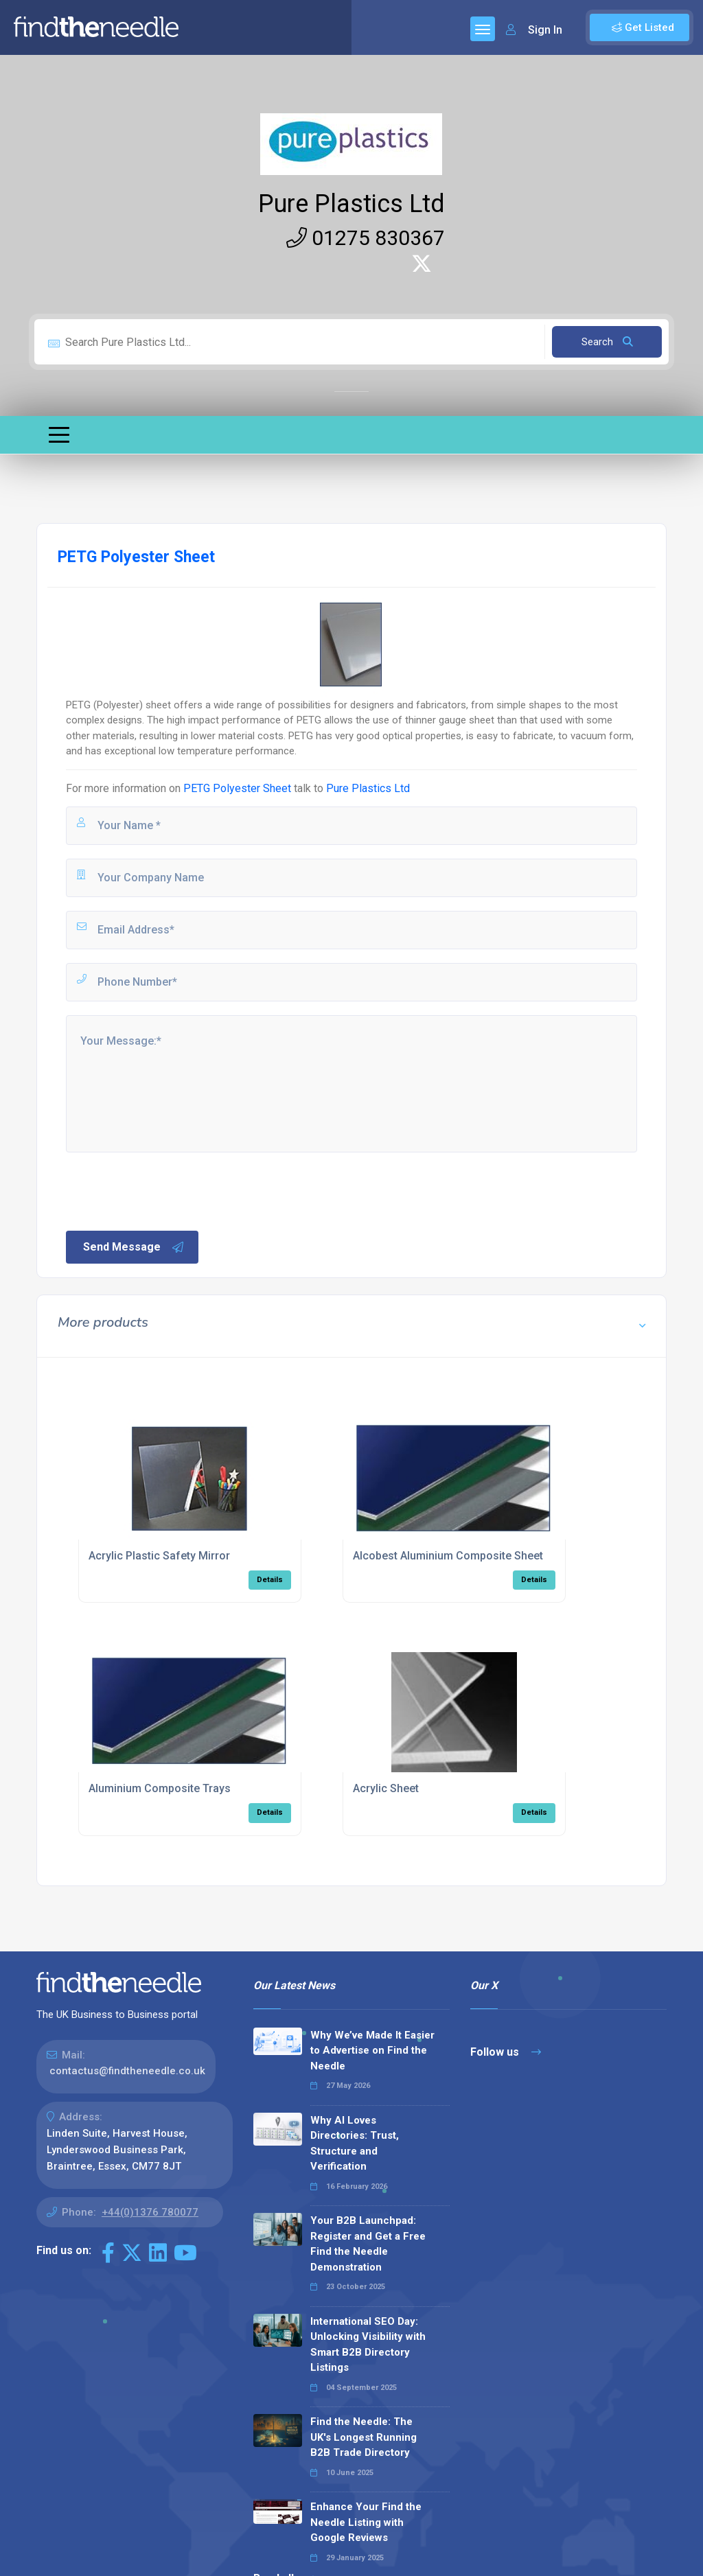 Image resolution: width=703 pixels, height=2576 pixels. Describe the element at coordinates (127, 2071) in the screenshot. I see `contactus@findtheneedle.co.uk` at that location.